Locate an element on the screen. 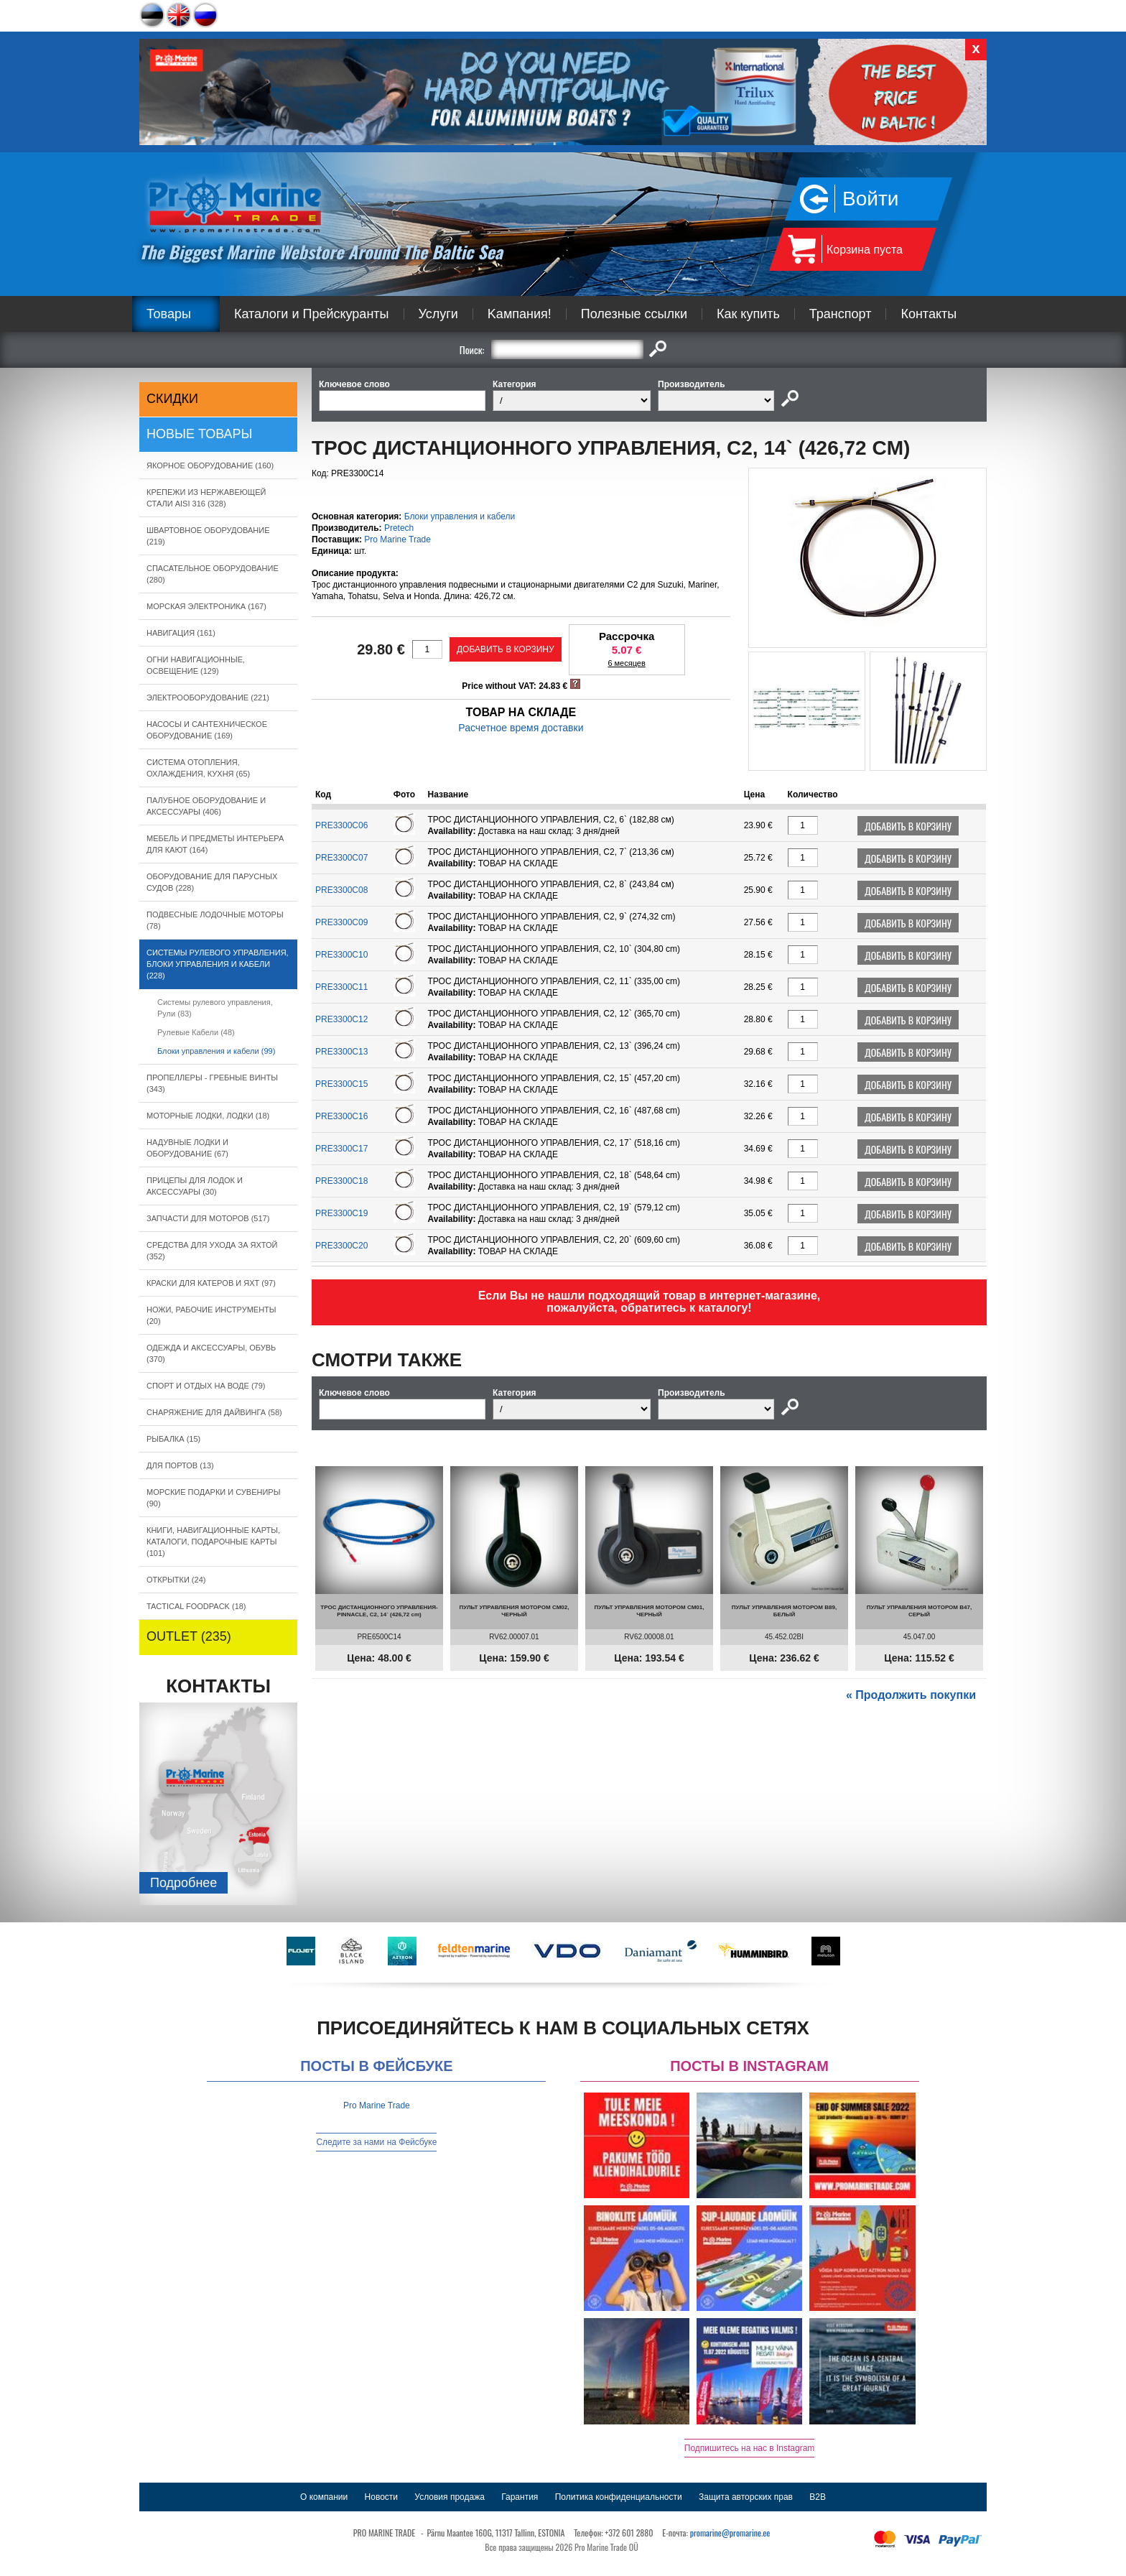 The width and height of the screenshot is (1126, 2576). Расчетное время доставки is located at coordinates (520, 727).